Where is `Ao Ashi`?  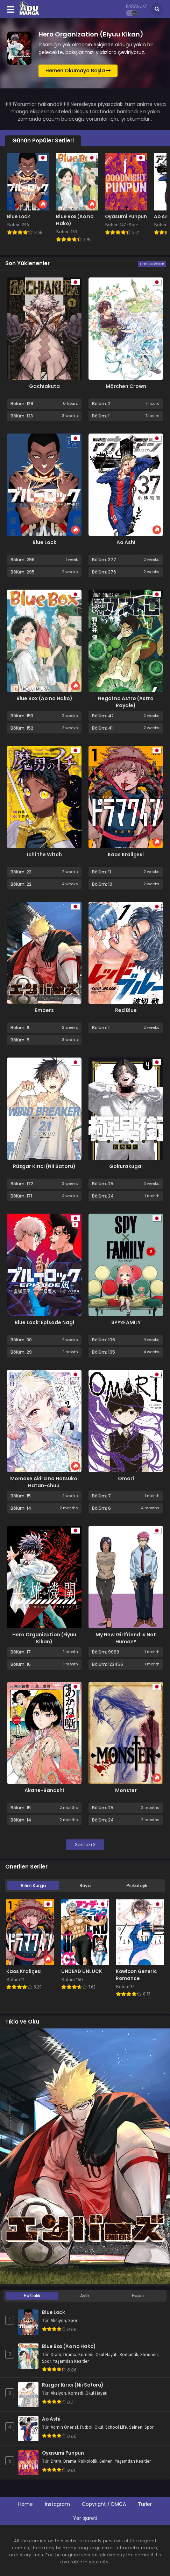 Ao Ashi is located at coordinates (125, 542).